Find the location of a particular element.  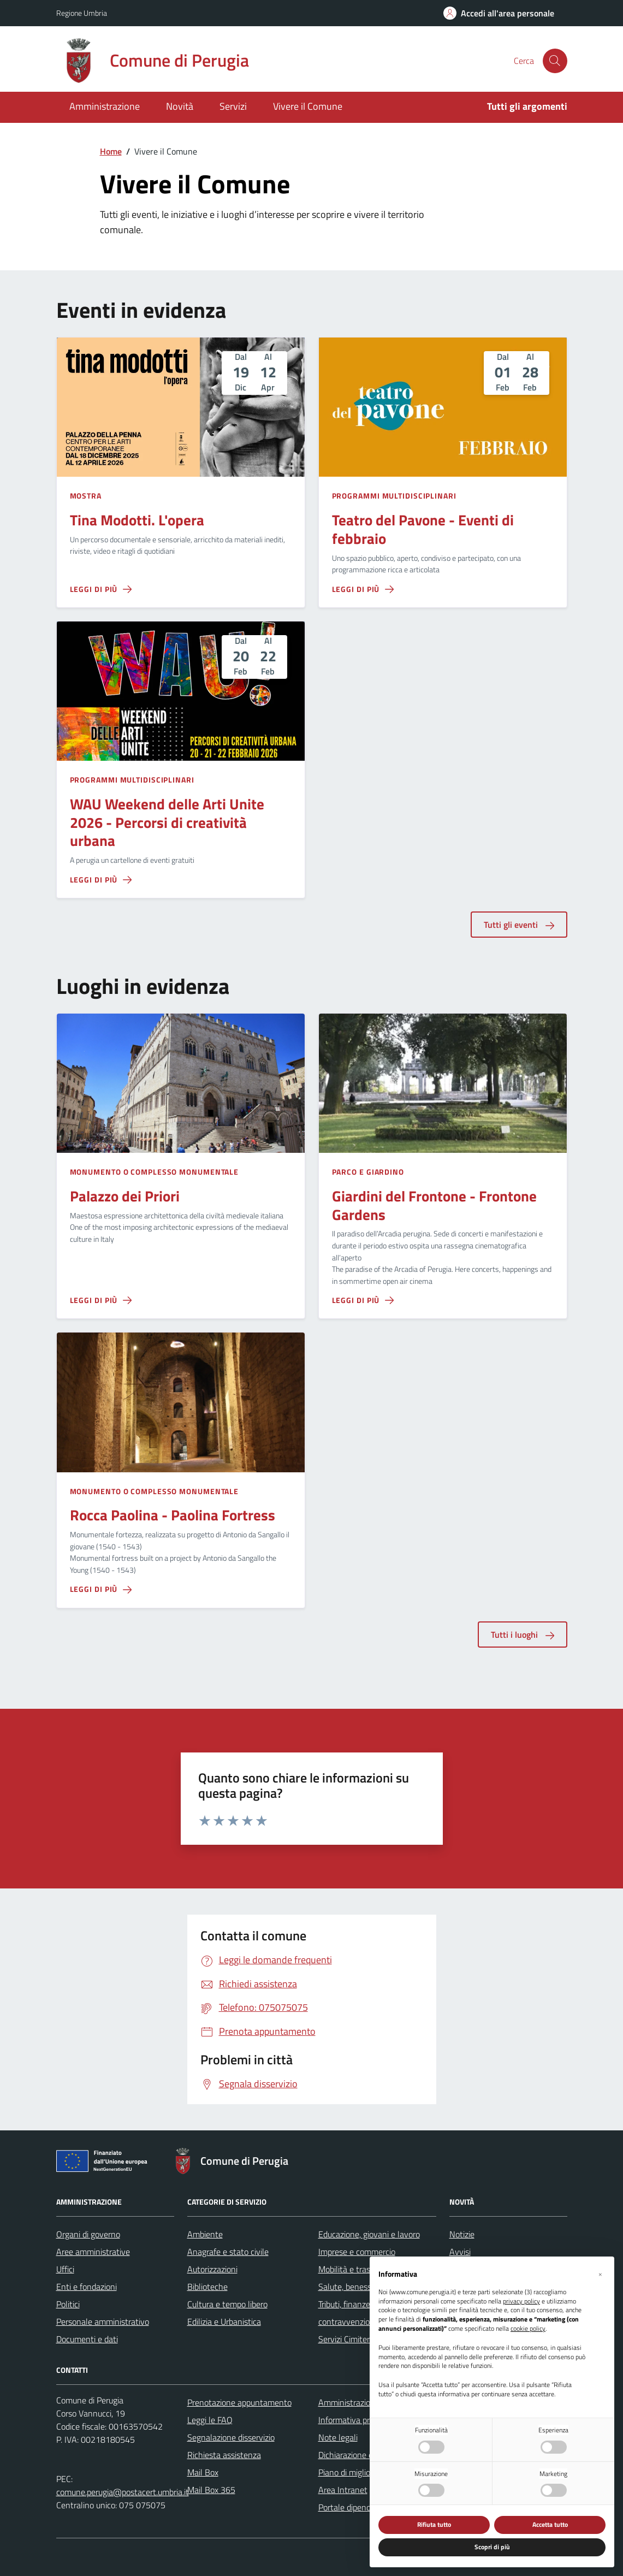

Mostra is located at coordinates (86, 495).